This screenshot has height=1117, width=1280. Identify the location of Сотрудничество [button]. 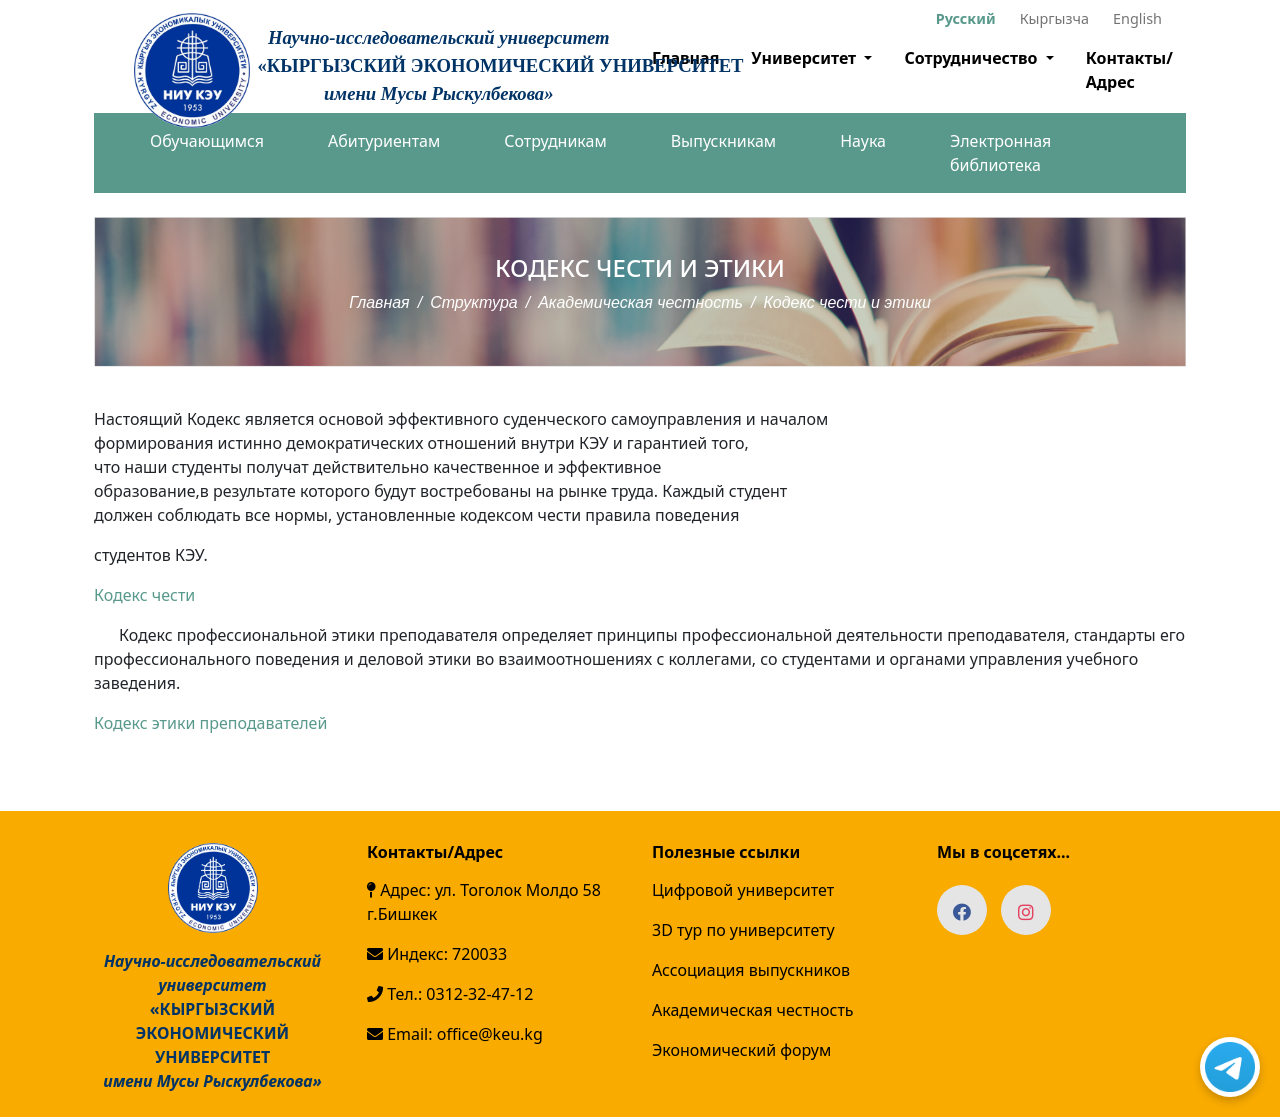
(972, 58).